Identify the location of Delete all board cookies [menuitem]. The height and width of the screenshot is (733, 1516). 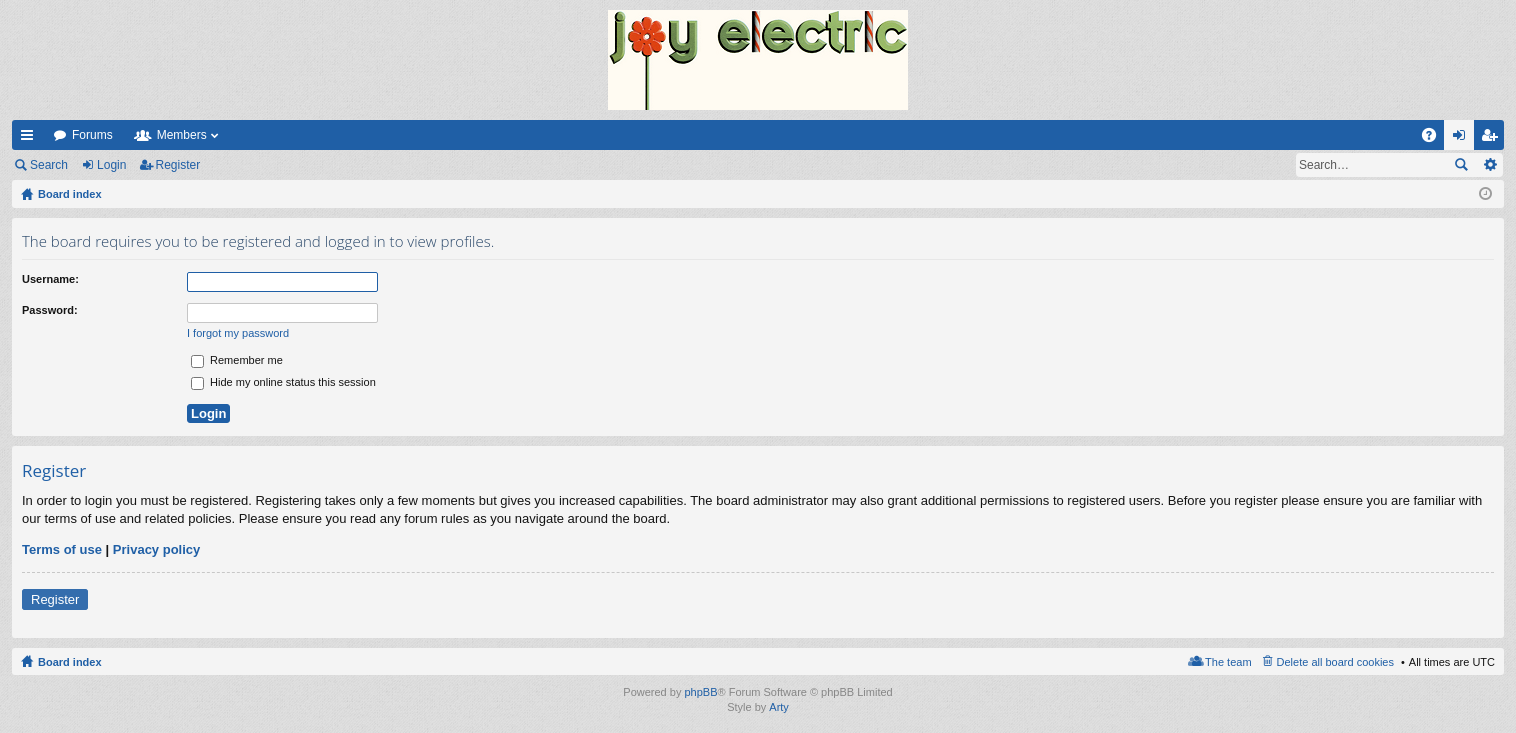
(1335, 662).